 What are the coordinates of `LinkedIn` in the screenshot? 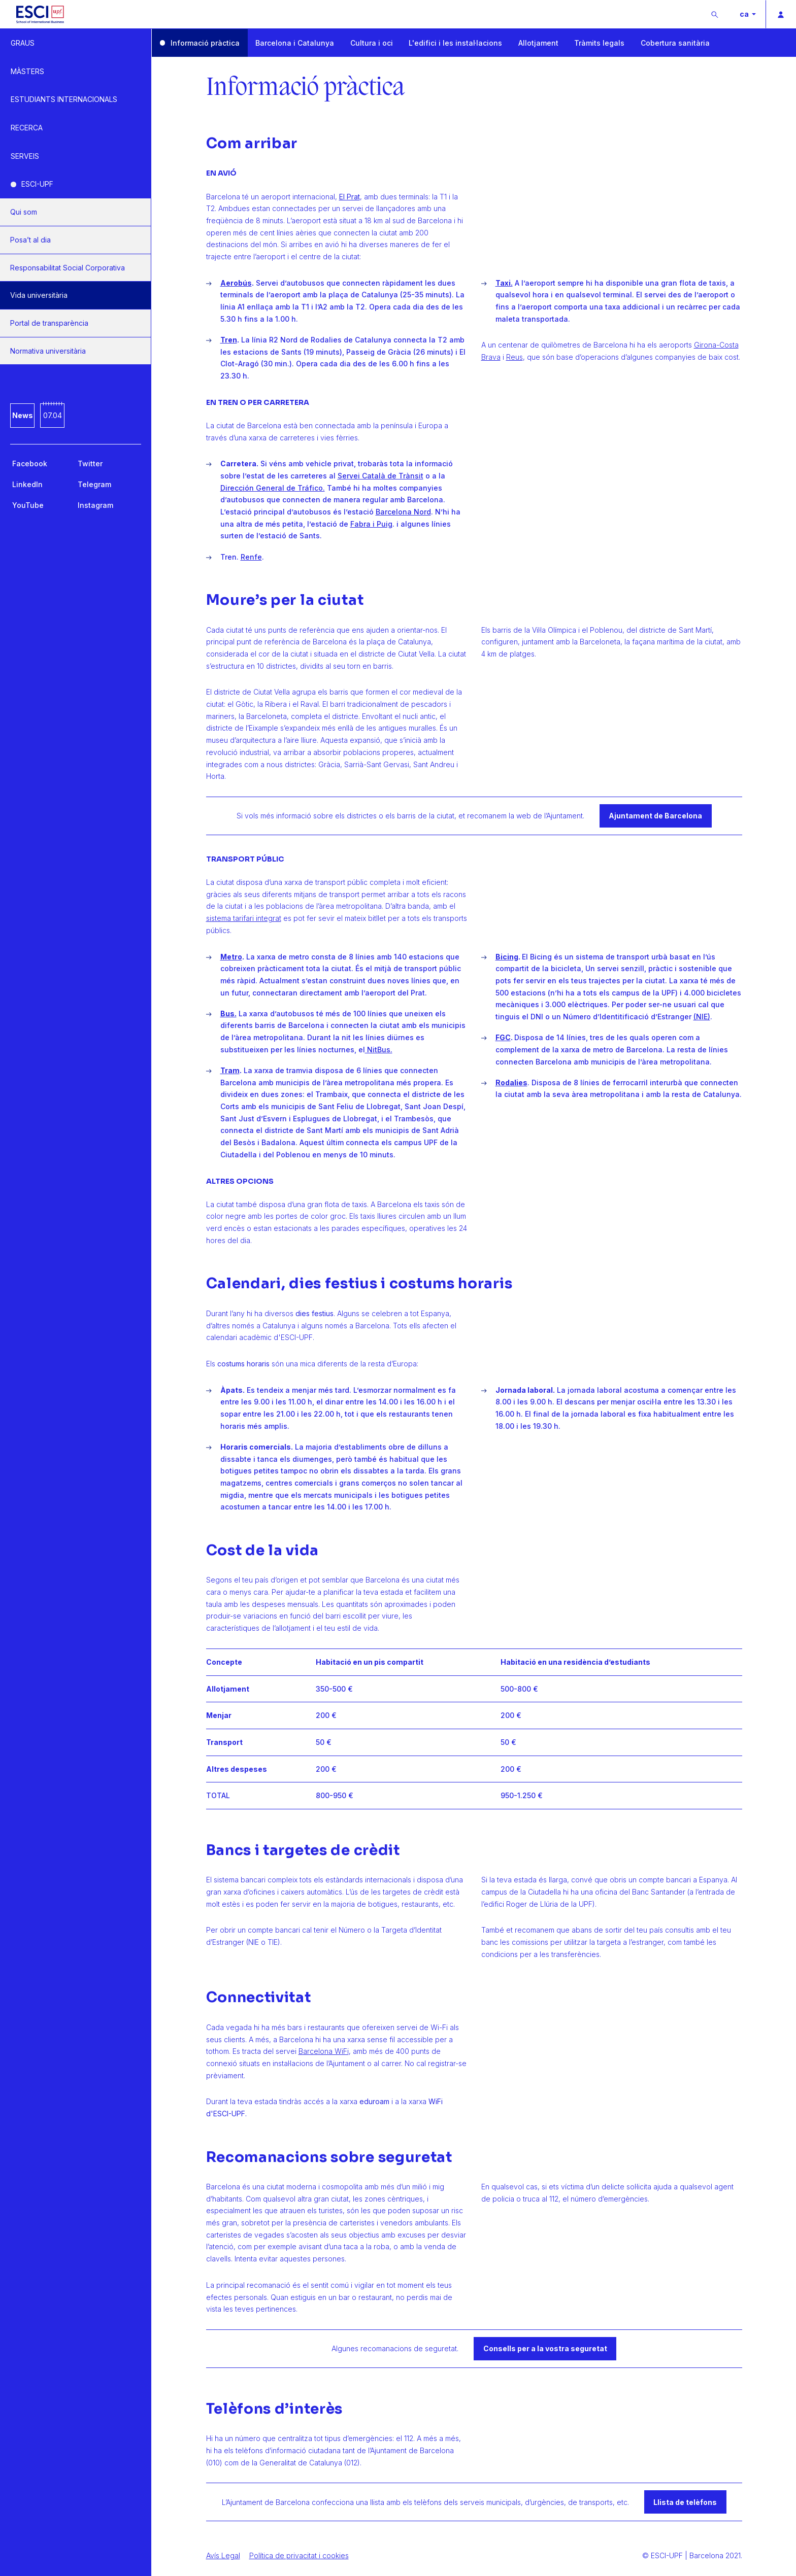 It's located at (27, 484).